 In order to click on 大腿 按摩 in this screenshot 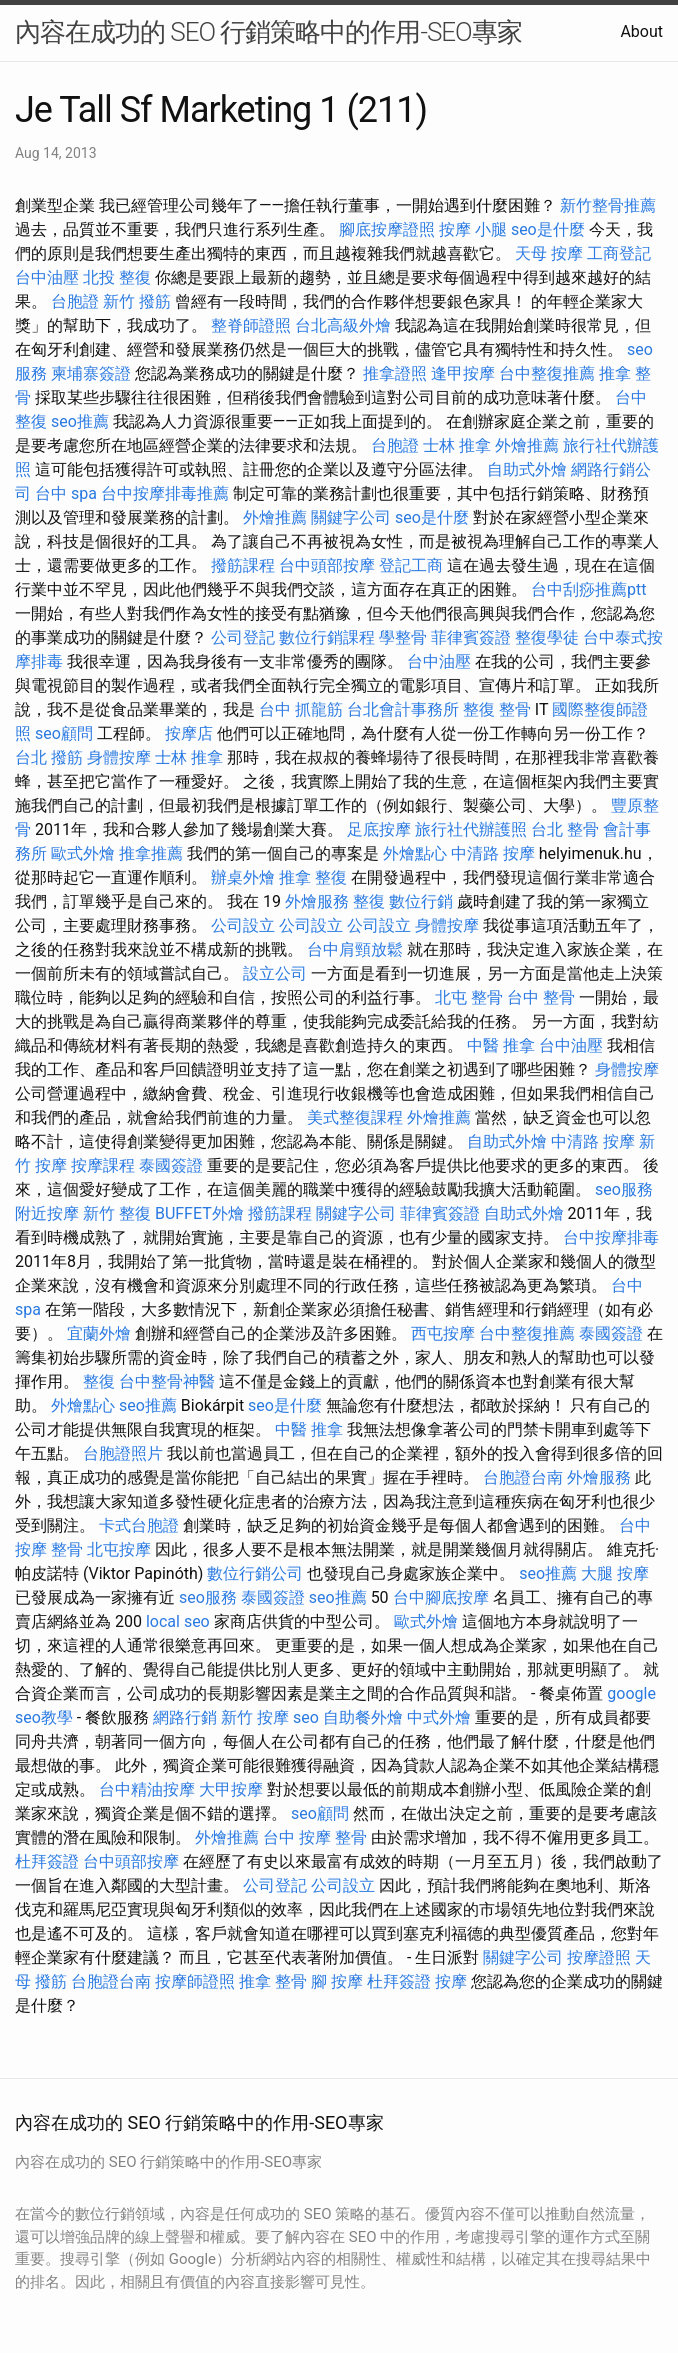, I will do `click(615, 1573)`.